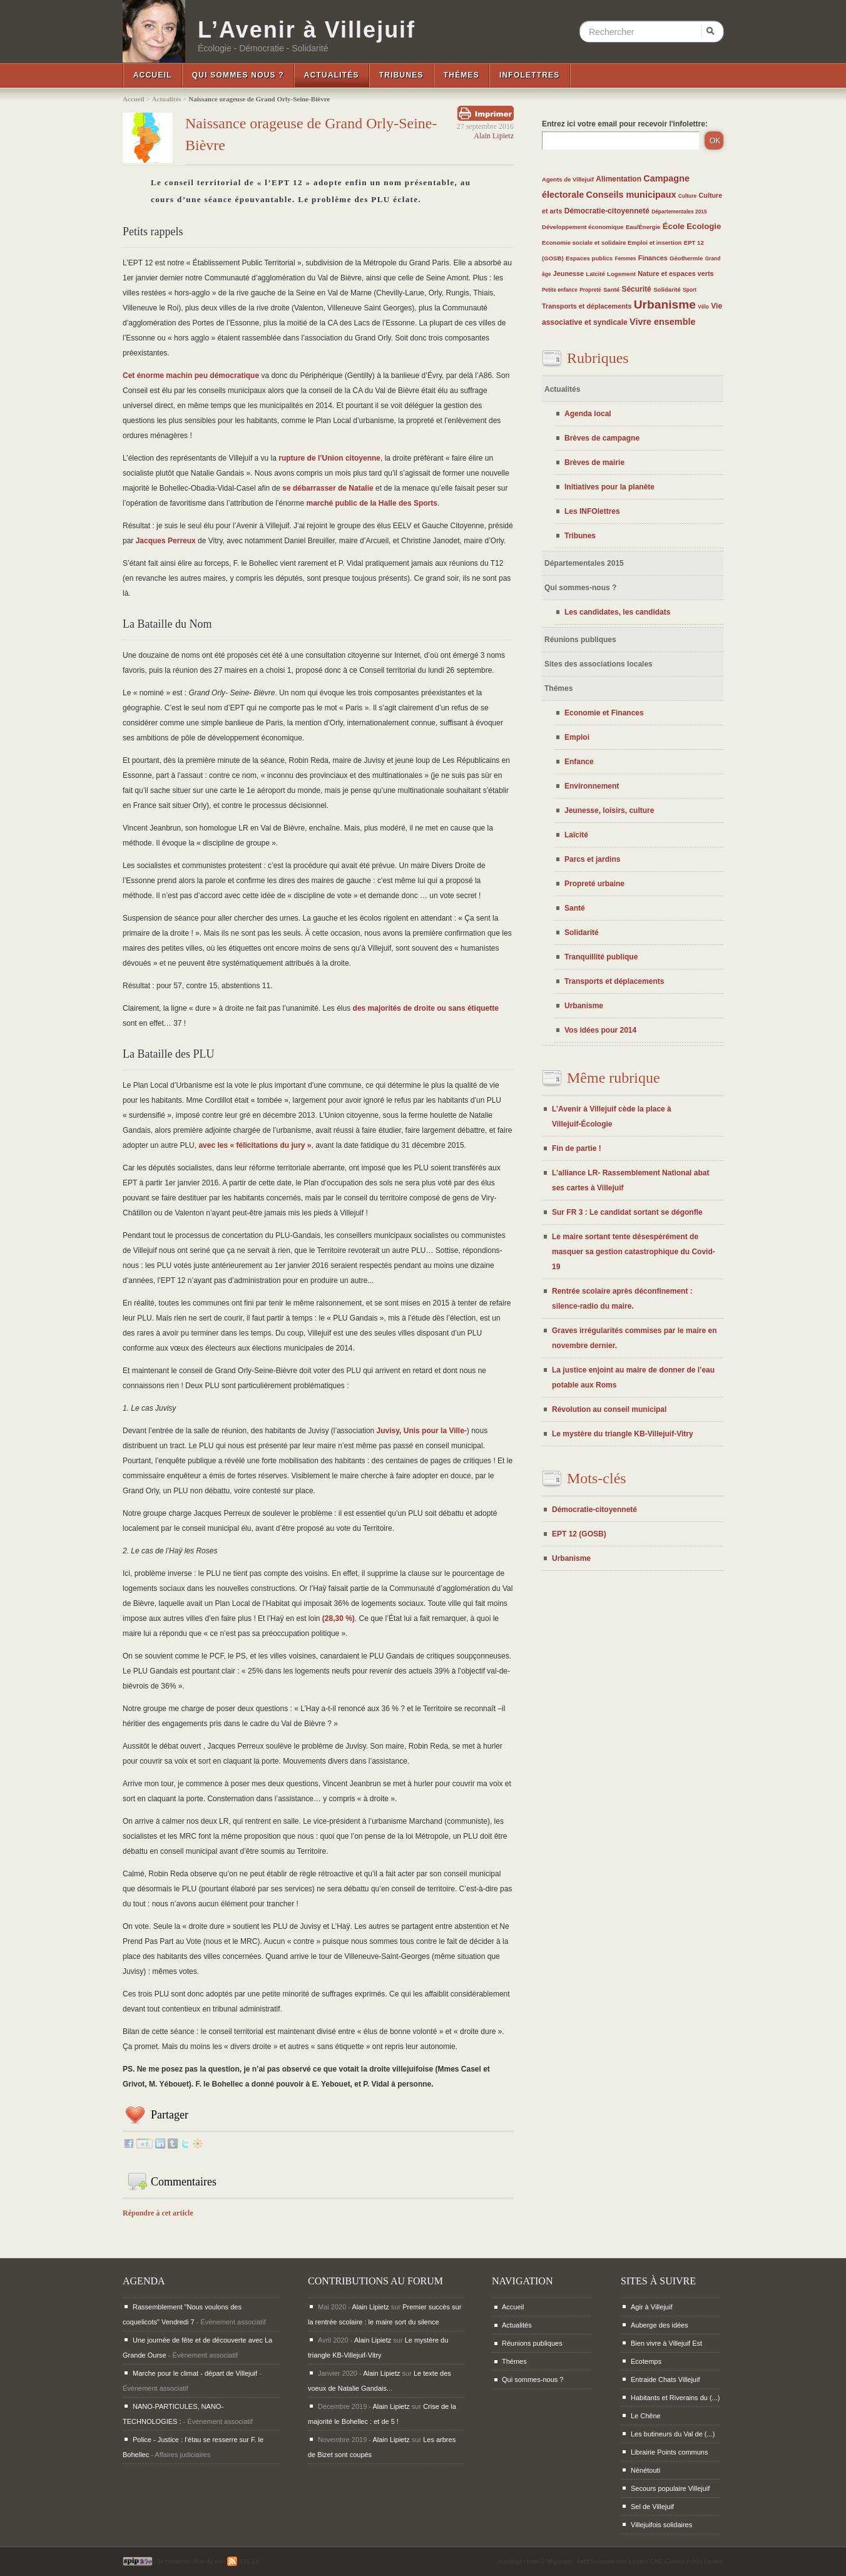  Describe the element at coordinates (580, 587) in the screenshot. I see `Qui sommes-nous ?` at that location.